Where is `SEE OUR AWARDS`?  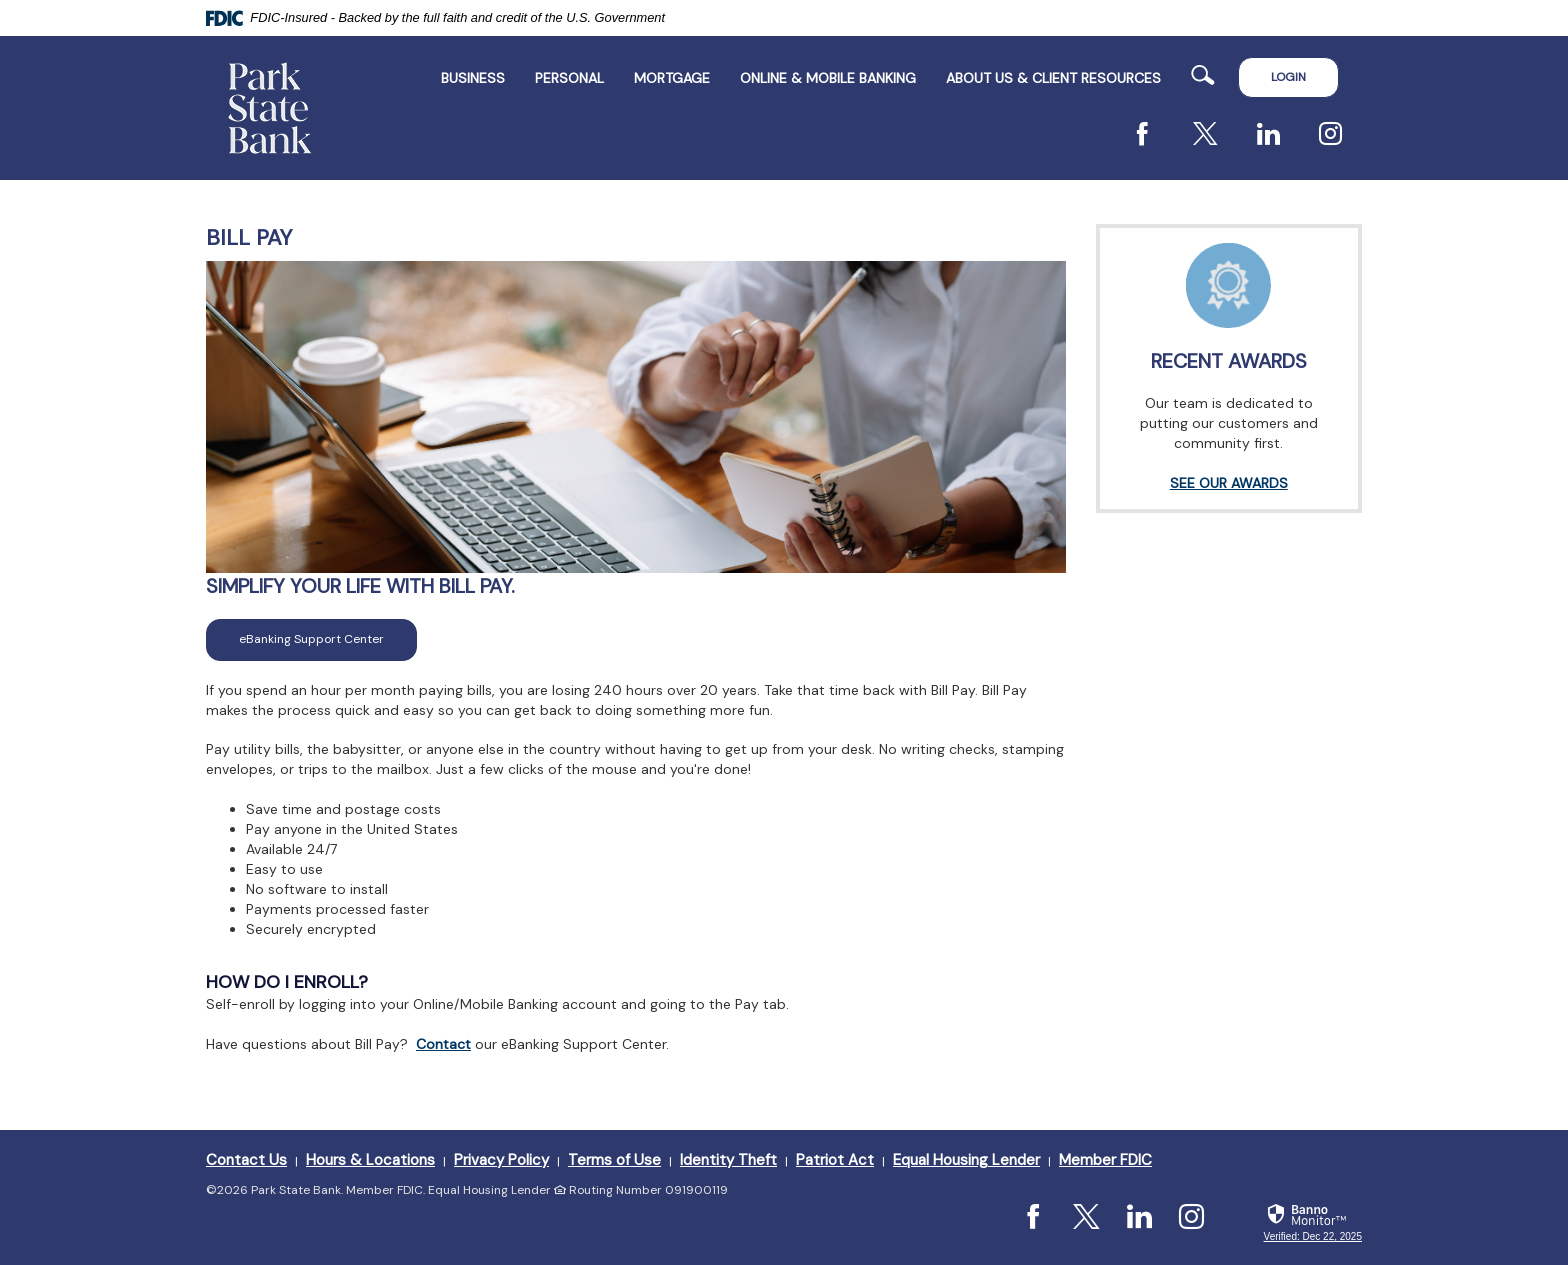 SEE OUR AWARDS is located at coordinates (1229, 483).